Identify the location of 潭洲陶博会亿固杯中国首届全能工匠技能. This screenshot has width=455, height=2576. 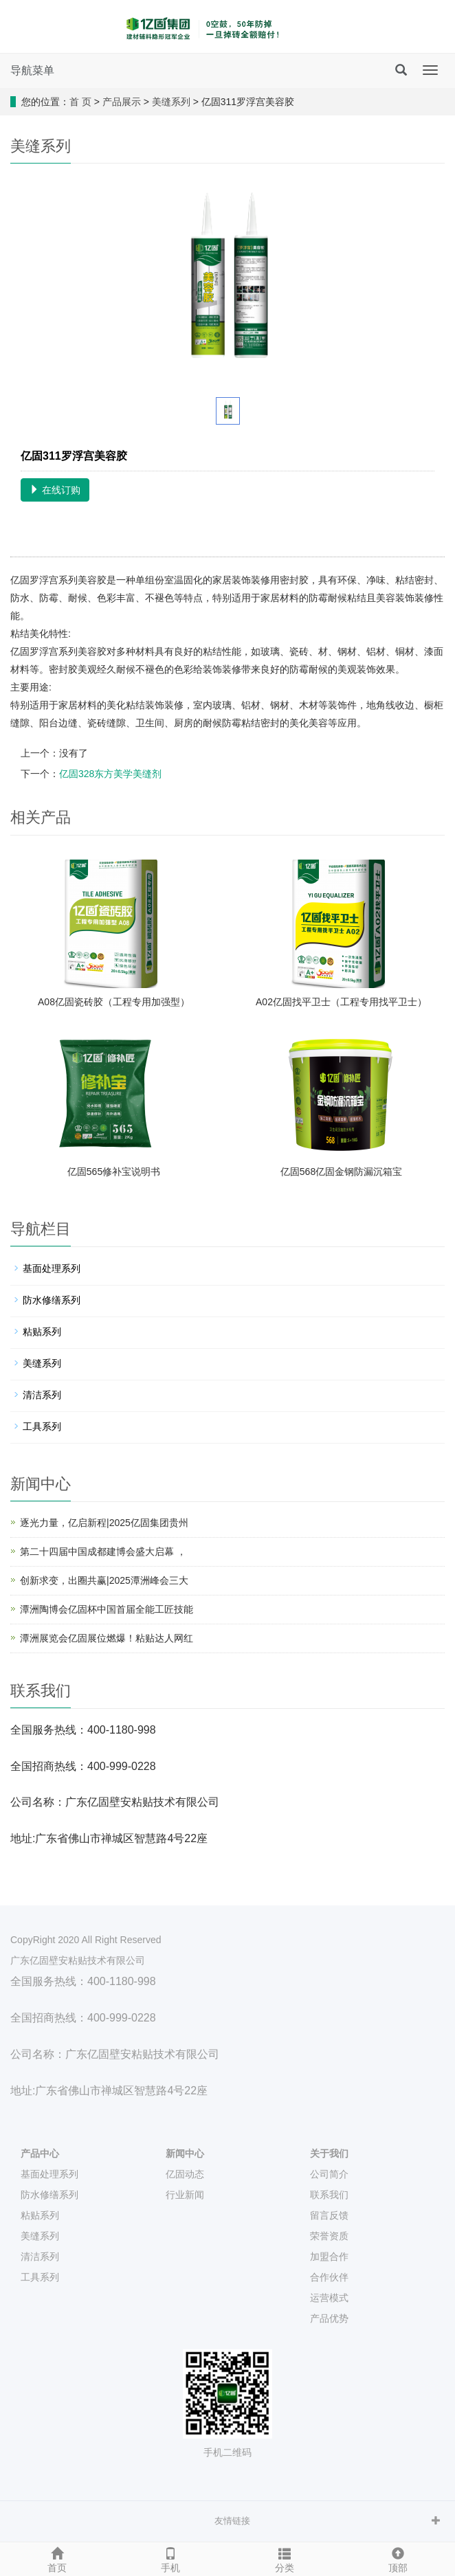
(106, 1609).